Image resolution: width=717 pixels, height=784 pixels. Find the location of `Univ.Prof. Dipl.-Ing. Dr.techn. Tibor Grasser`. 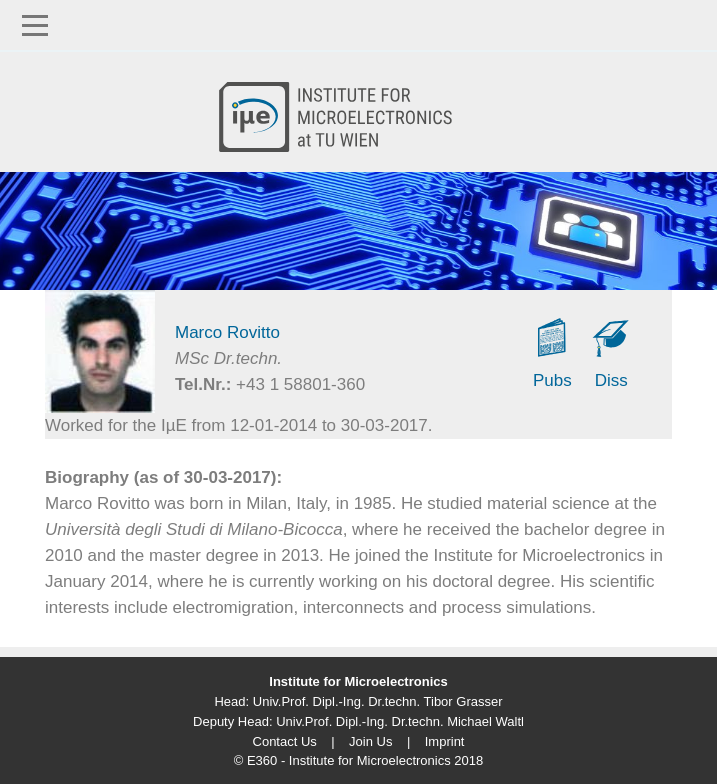

Univ.Prof. Dipl.-Ing. Dr.techn. Tibor Grasser is located at coordinates (378, 701).